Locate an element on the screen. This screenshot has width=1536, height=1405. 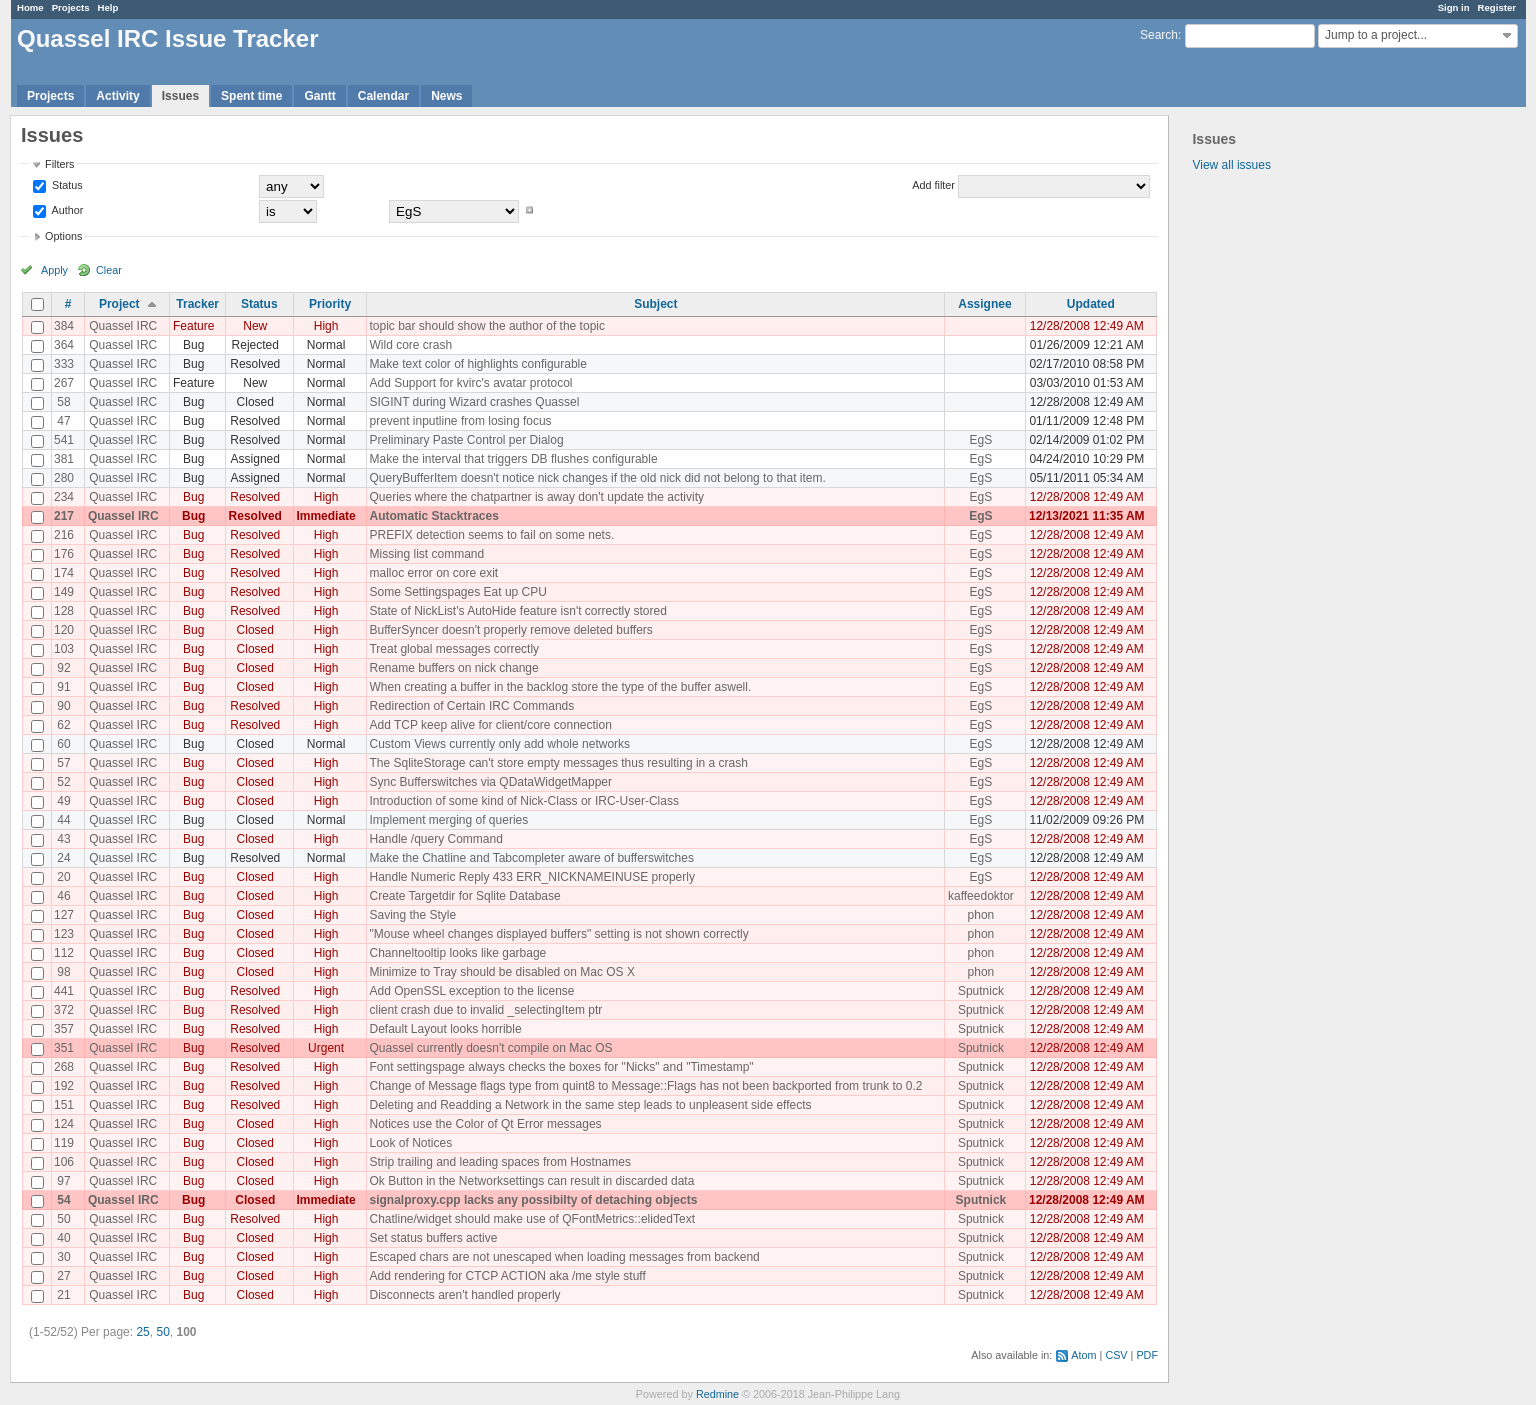
Options is located at coordinates (63, 236).